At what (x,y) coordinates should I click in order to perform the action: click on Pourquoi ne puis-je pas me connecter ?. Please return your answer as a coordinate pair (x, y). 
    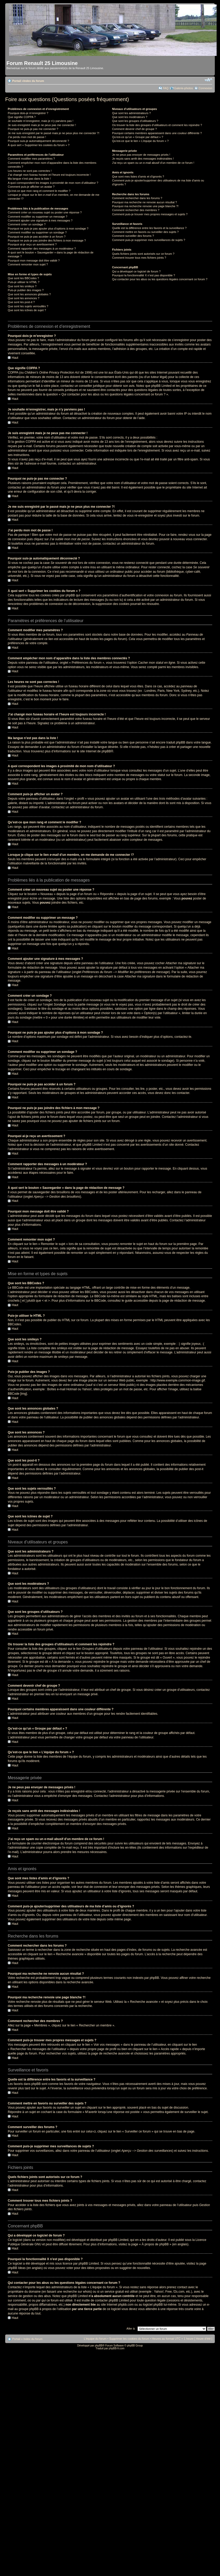
    Looking at the image, I should click on (33, 129).